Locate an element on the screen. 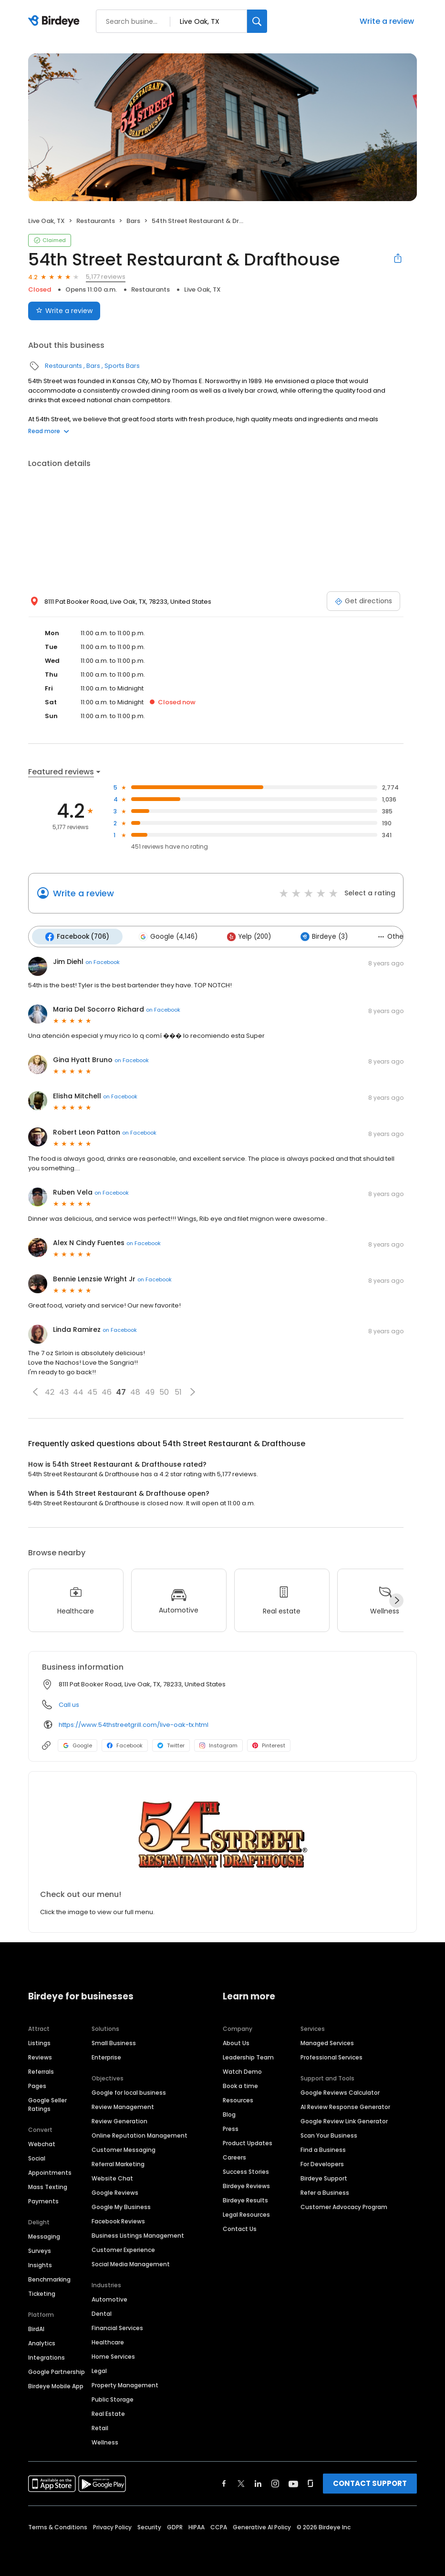 Image resolution: width=445 pixels, height=2576 pixels. Mass Texting is located at coordinates (47, 2185).